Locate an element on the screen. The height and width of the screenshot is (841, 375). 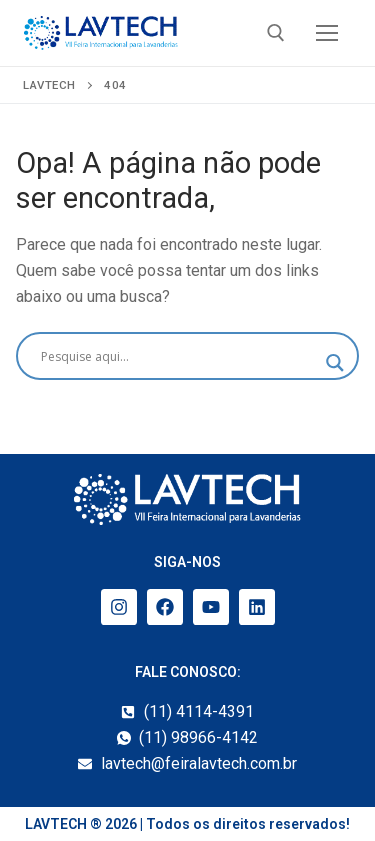
[Search input] is located at coordinates (178, 356).